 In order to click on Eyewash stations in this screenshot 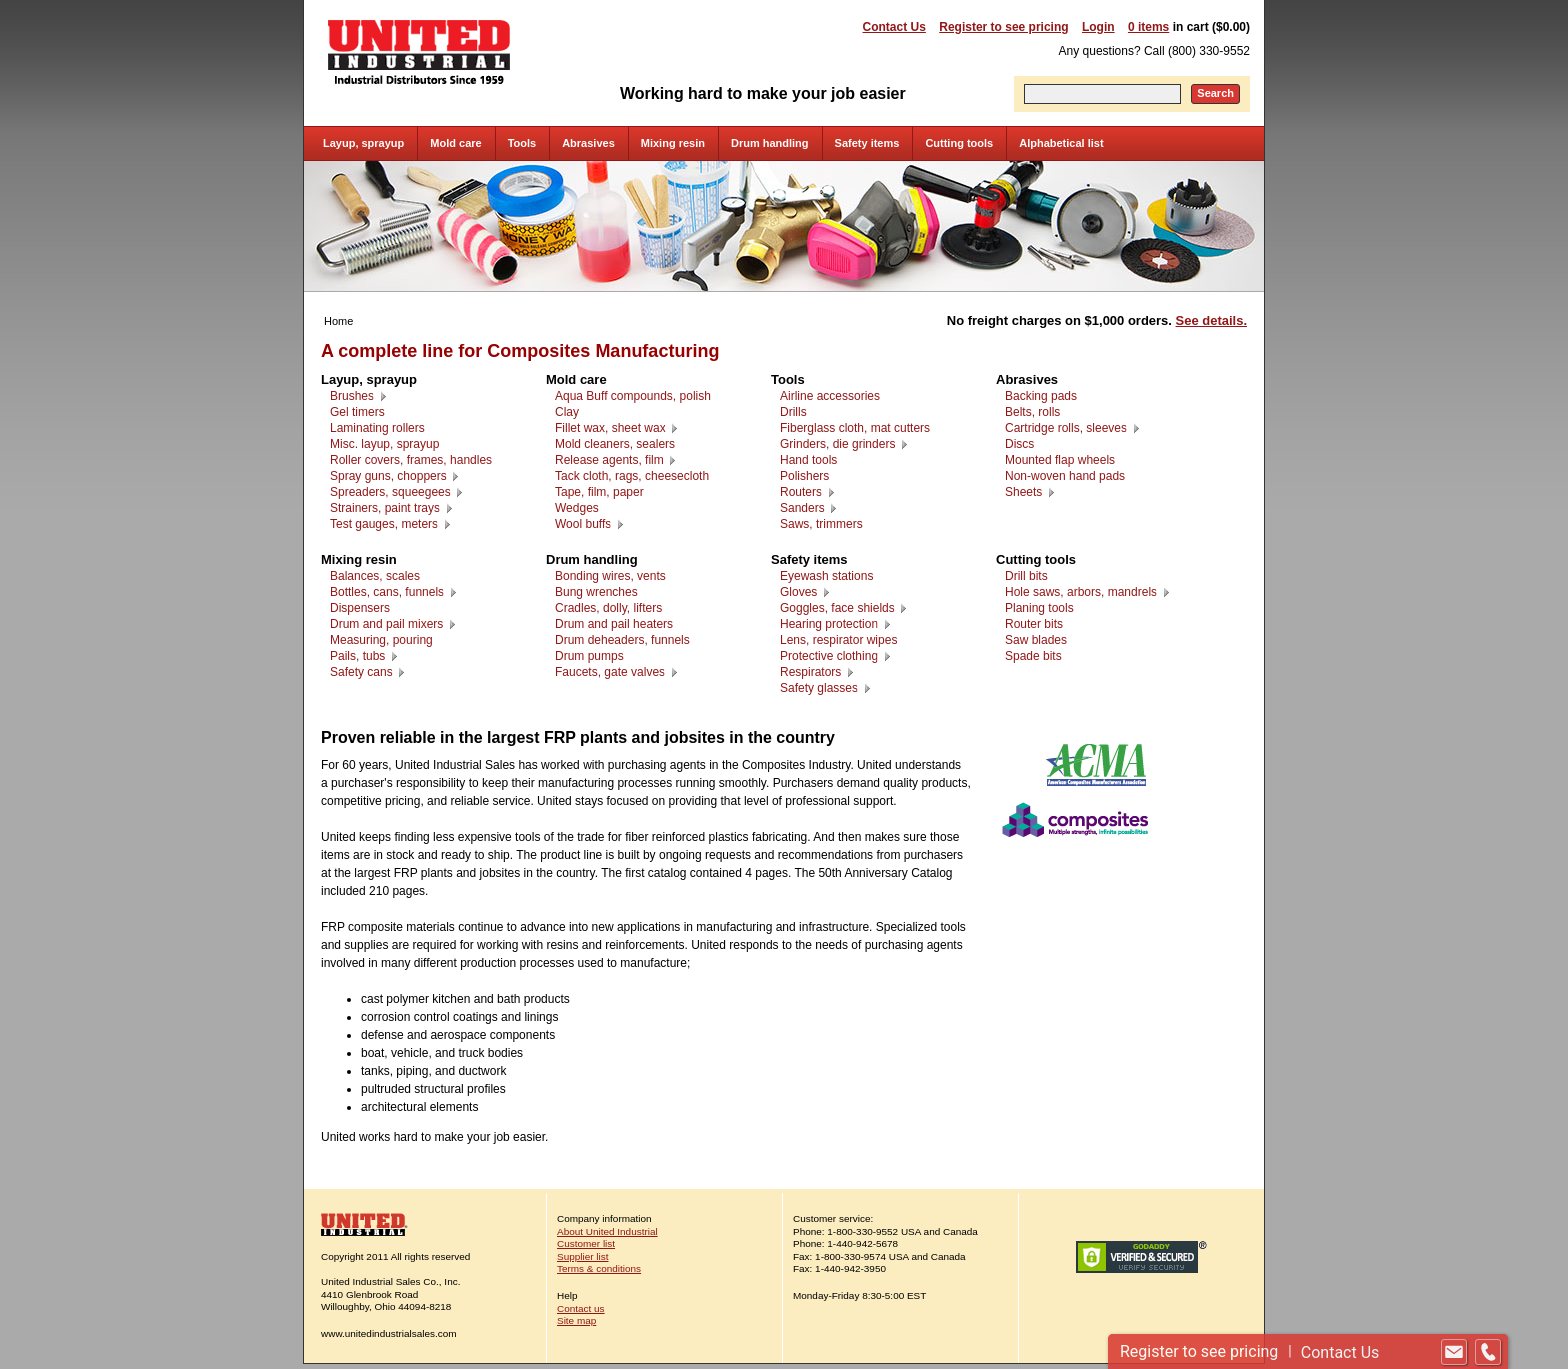, I will do `click(826, 576)`.